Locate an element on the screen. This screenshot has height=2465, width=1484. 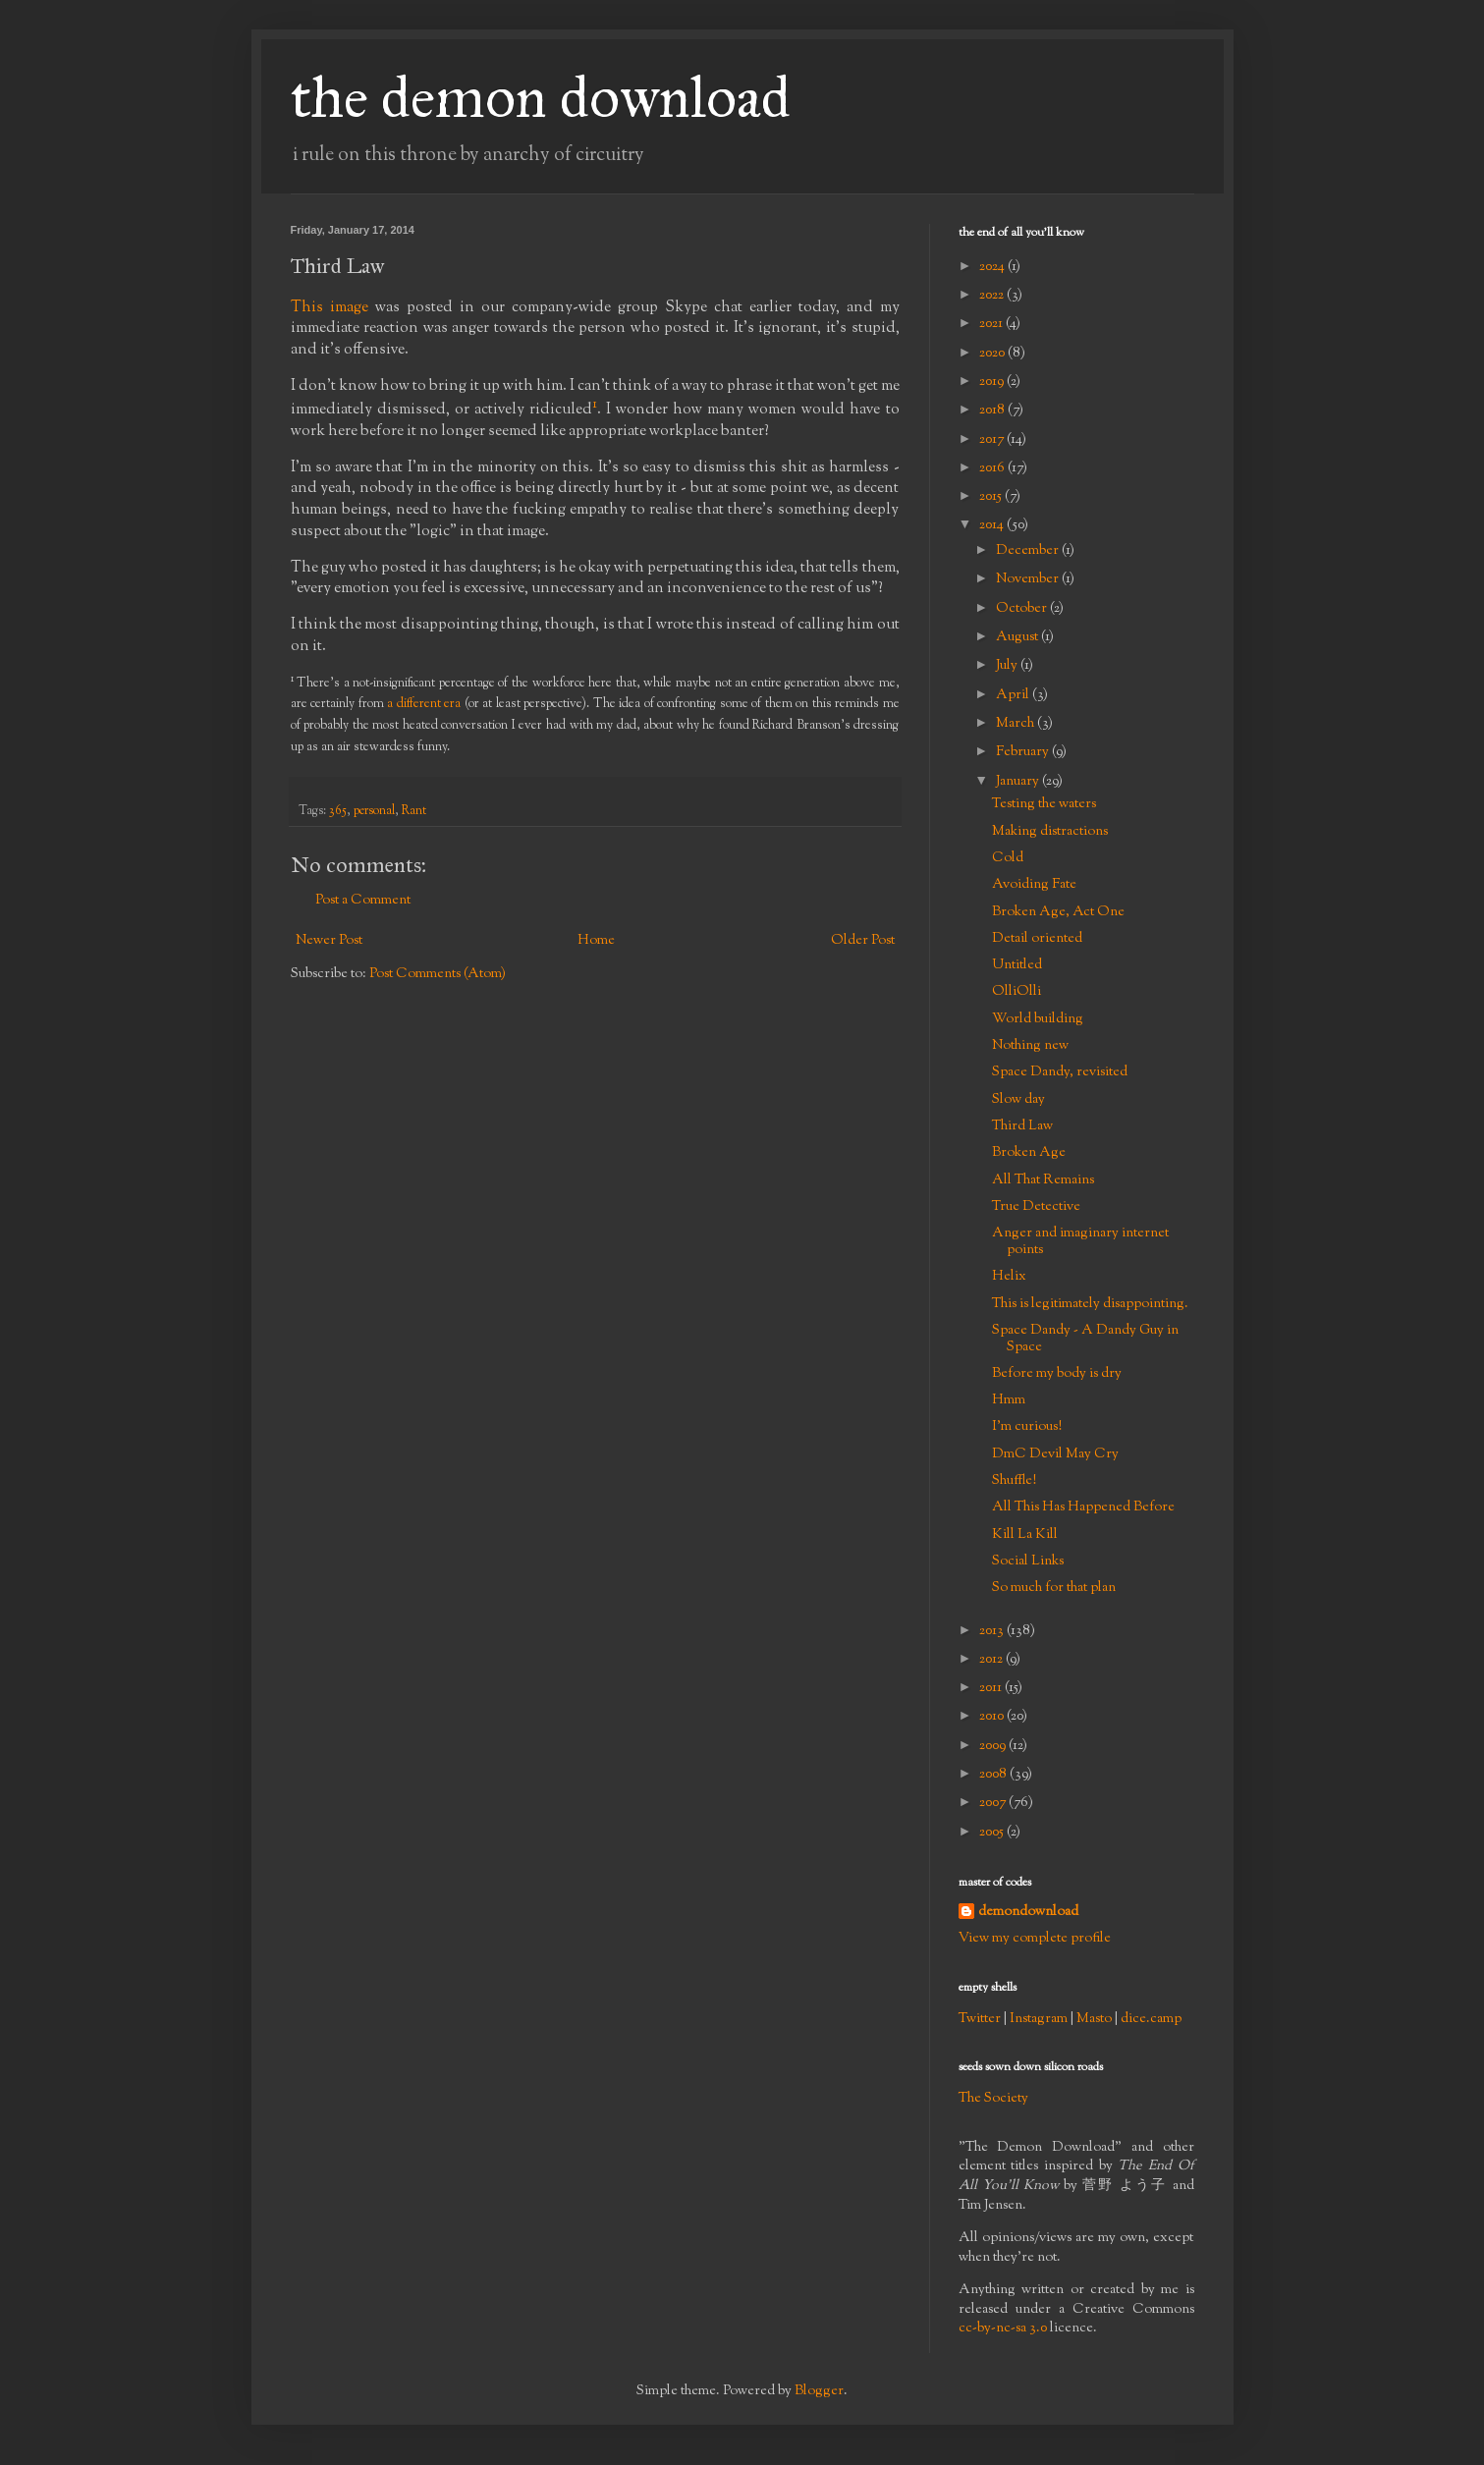
Kill La Kill is located at coordinates (1025, 1535).